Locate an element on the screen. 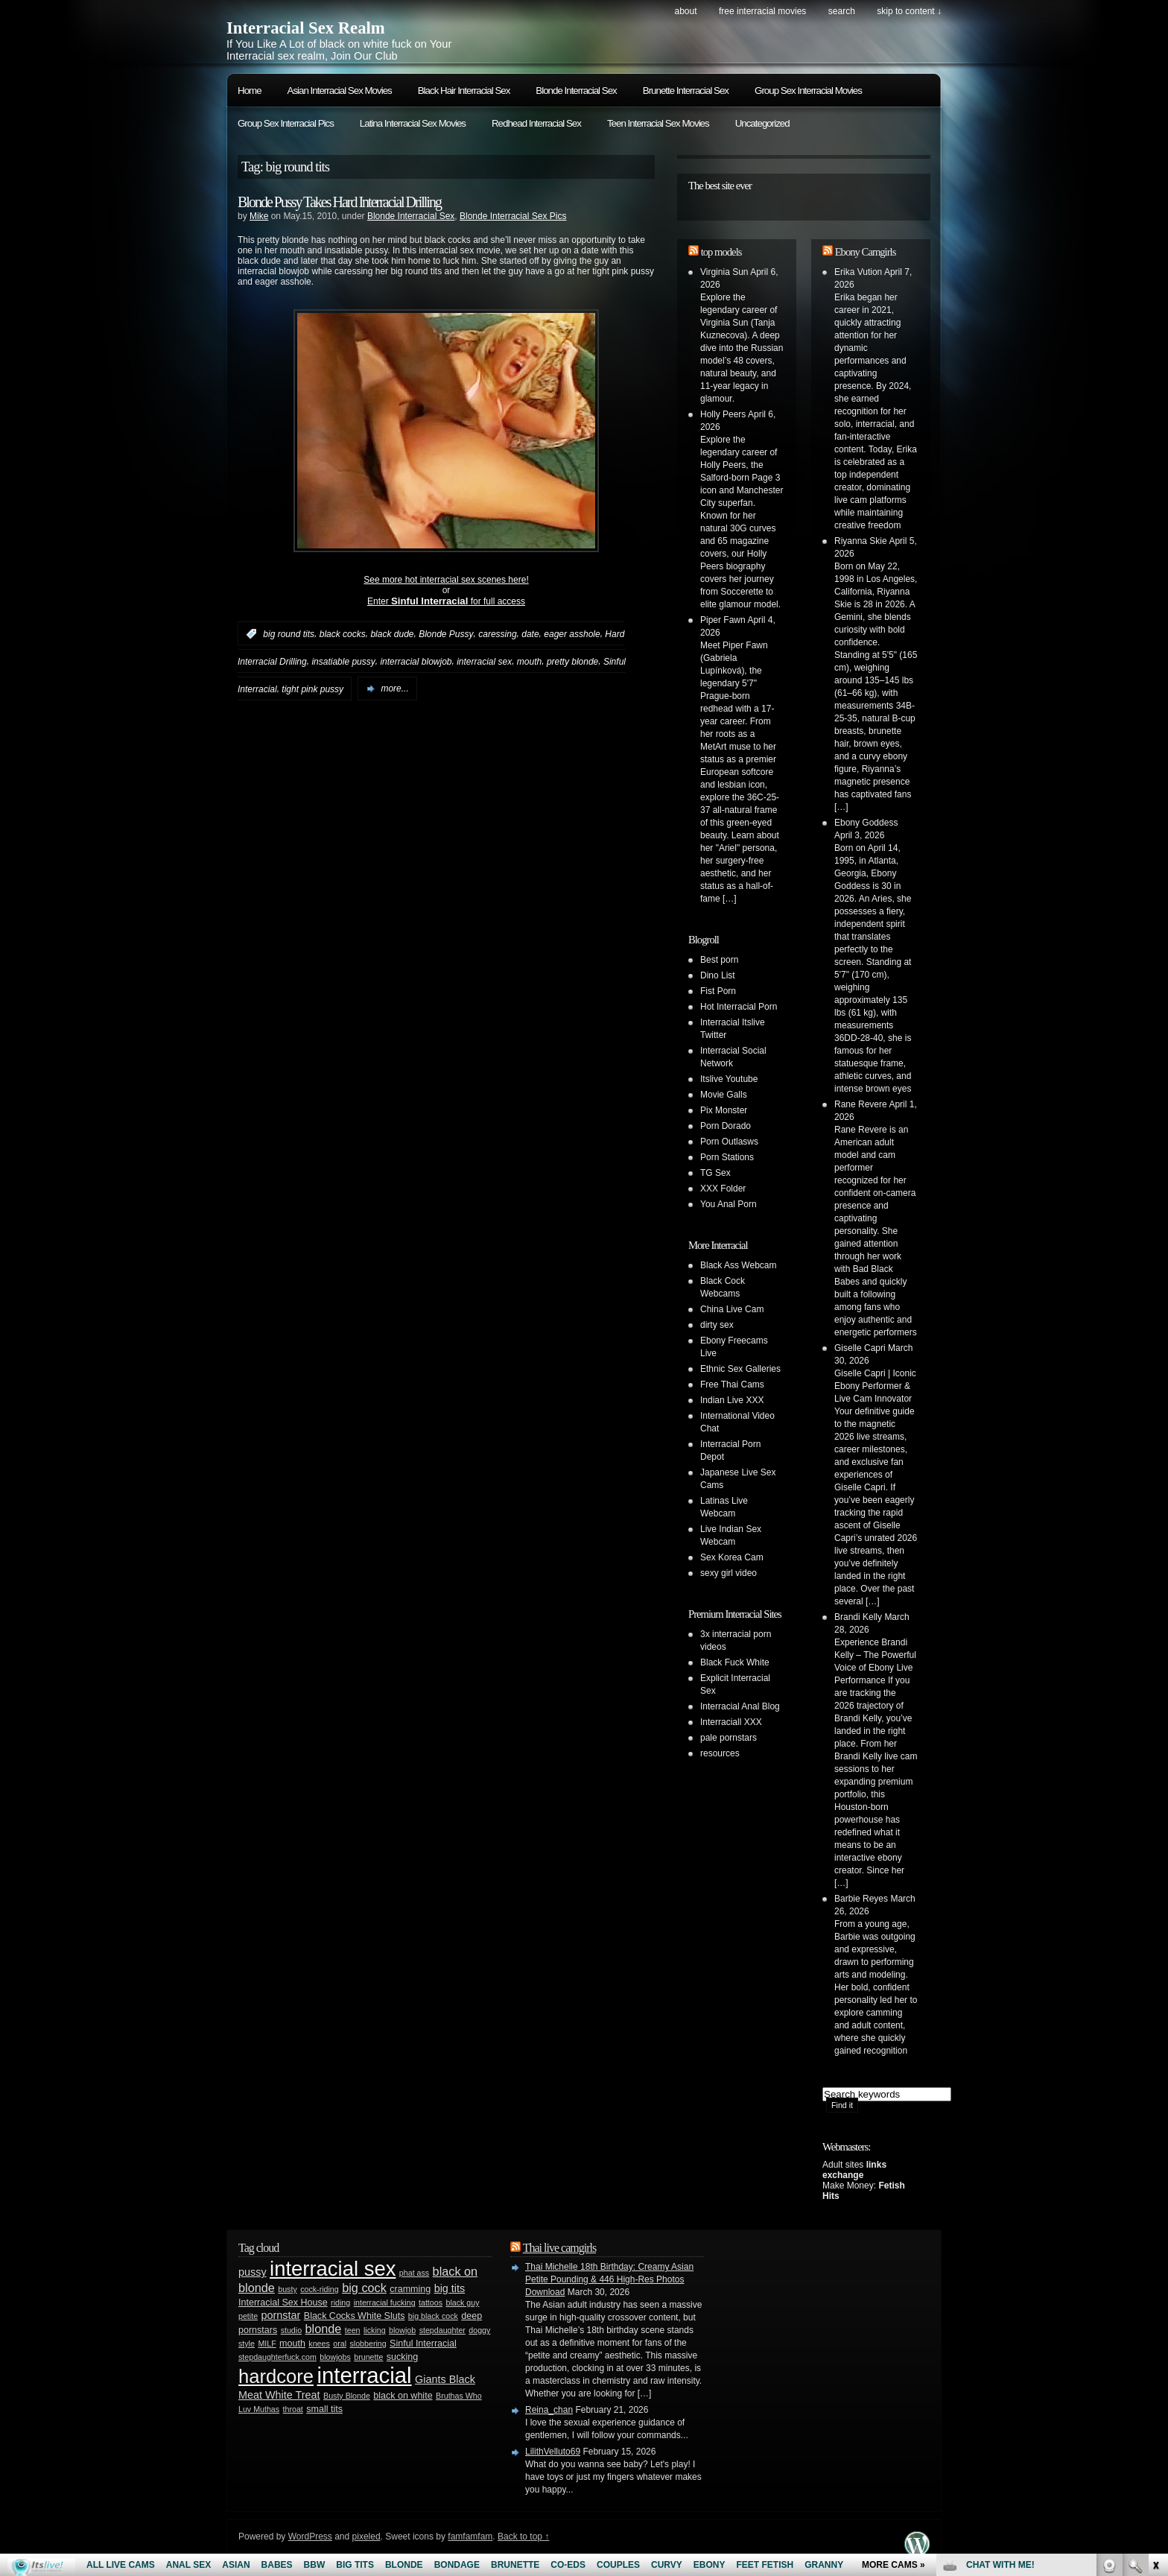 This screenshot has width=1168, height=2576. licking is located at coordinates (375, 2330).